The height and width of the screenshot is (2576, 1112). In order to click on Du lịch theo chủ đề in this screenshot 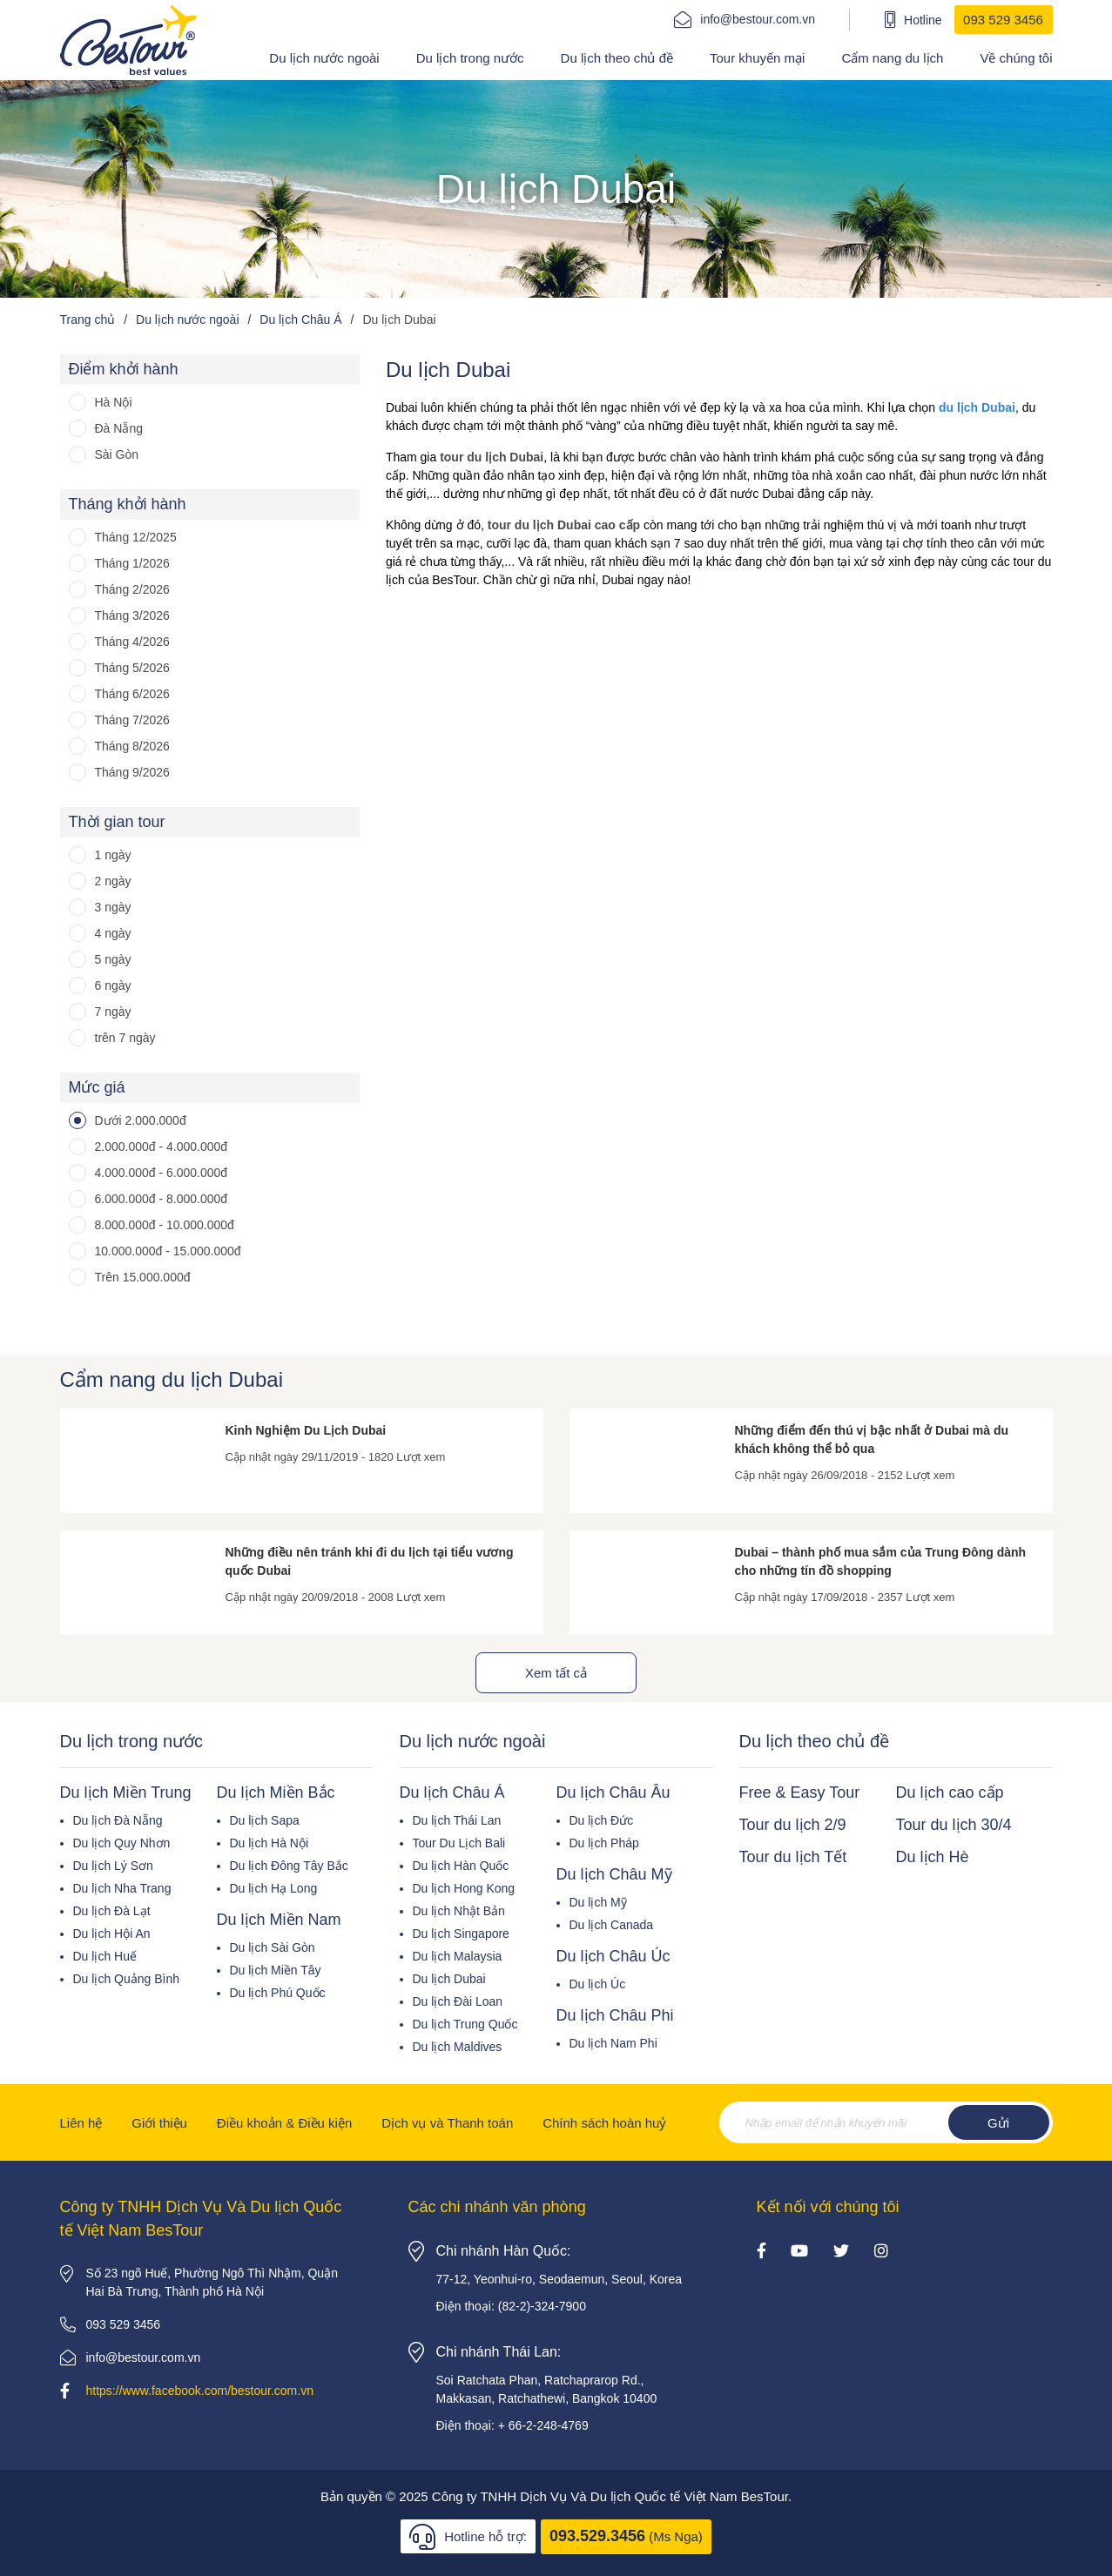, I will do `click(617, 57)`.